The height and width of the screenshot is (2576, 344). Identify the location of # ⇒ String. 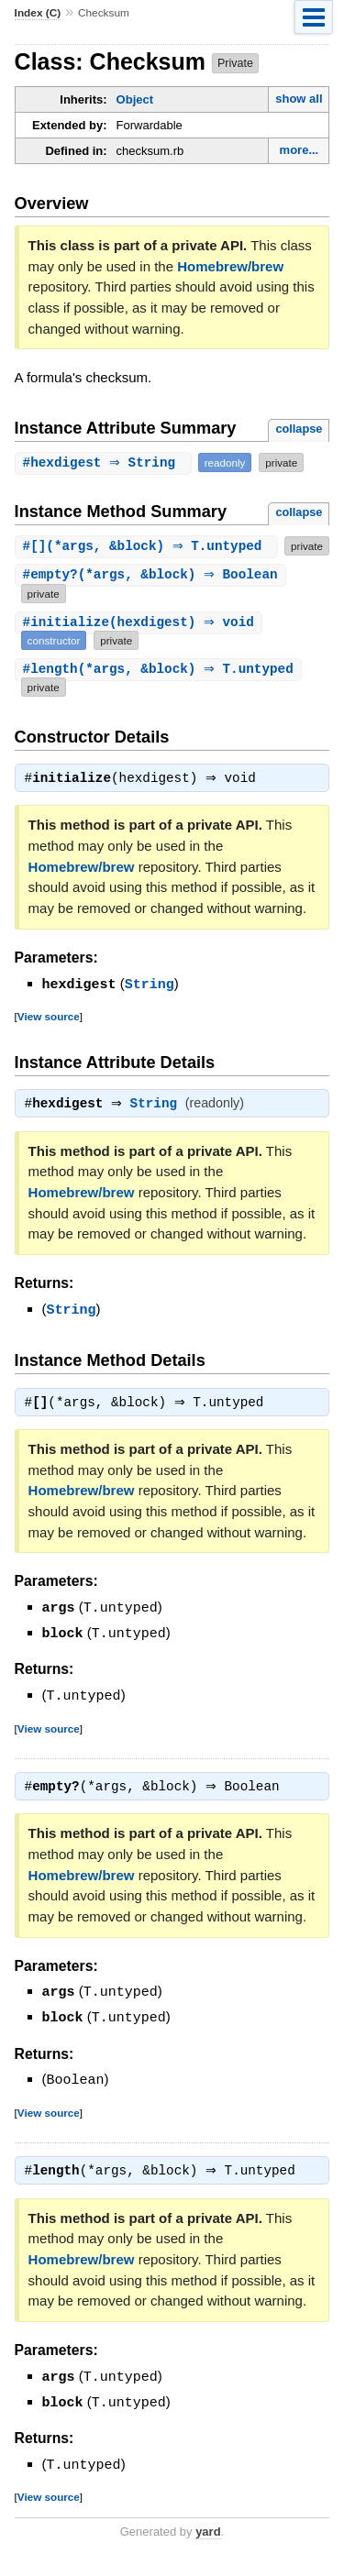
(105, 462).